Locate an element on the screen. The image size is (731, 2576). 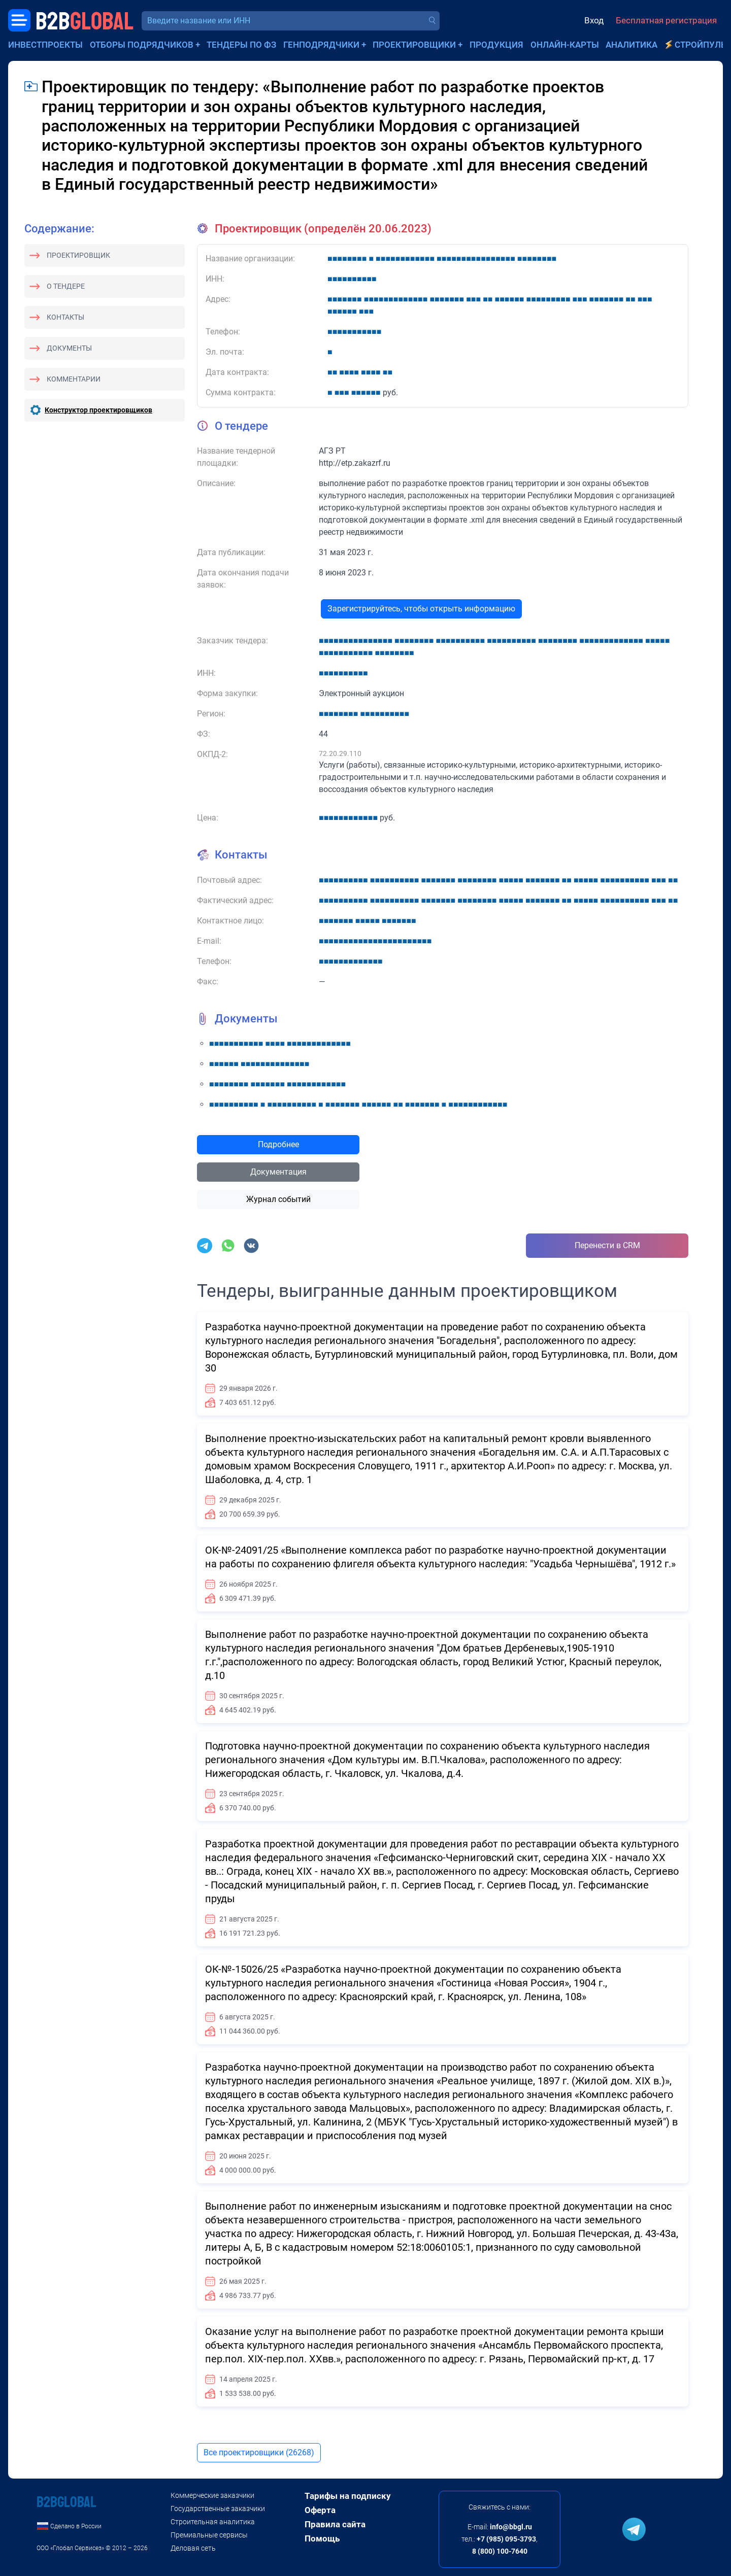
Все проектировщики (26268) is located at coordinates (259, 2452).